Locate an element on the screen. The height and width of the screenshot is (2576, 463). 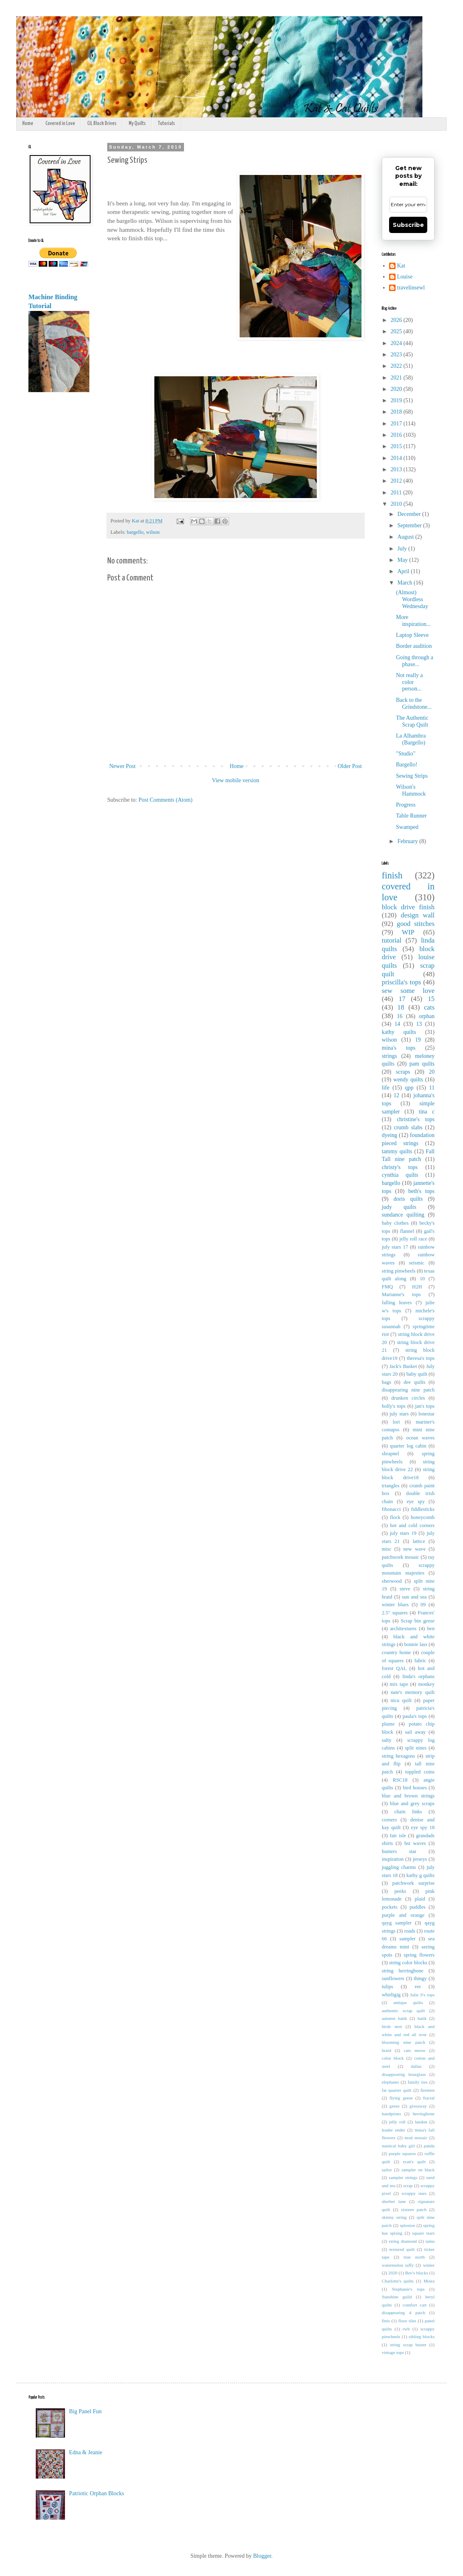
design wall is located at coordinates (418, 915).